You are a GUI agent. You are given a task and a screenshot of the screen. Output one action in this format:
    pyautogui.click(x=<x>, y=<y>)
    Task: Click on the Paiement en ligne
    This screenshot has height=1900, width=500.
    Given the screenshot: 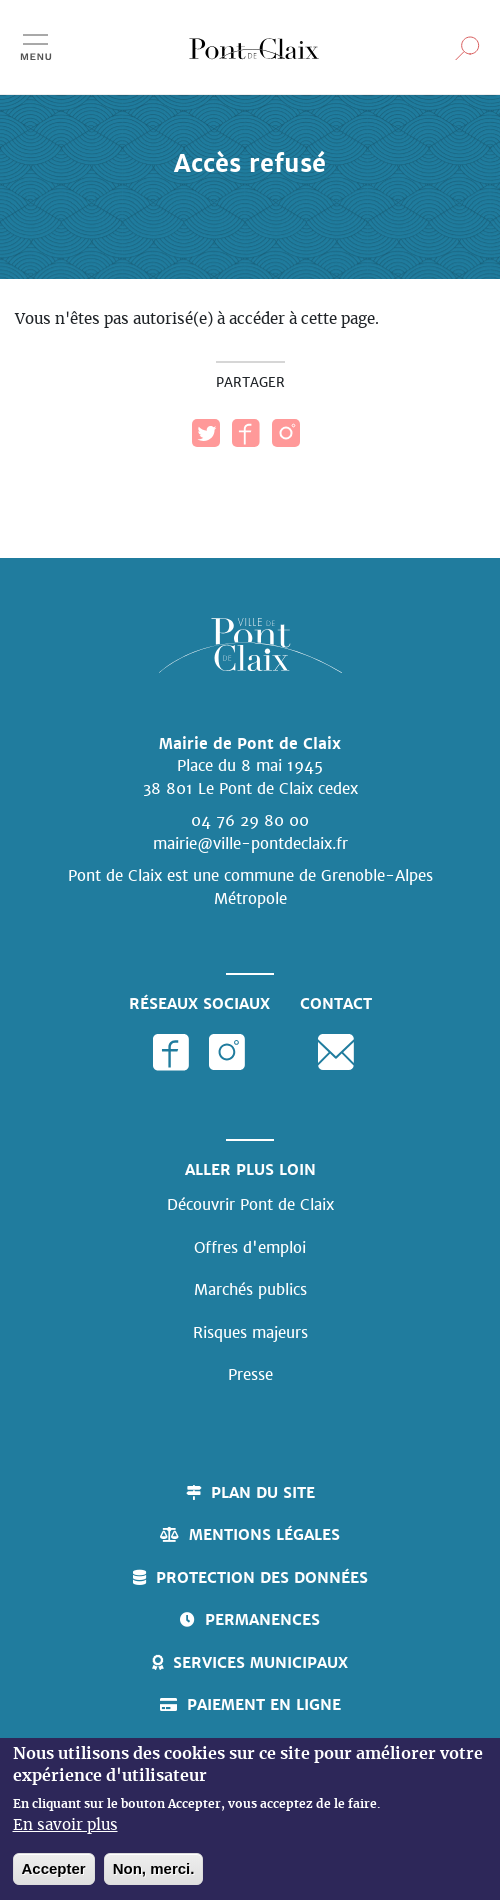 What is the action you would take?
    pyautogui.click(x=264, y=1704)
    